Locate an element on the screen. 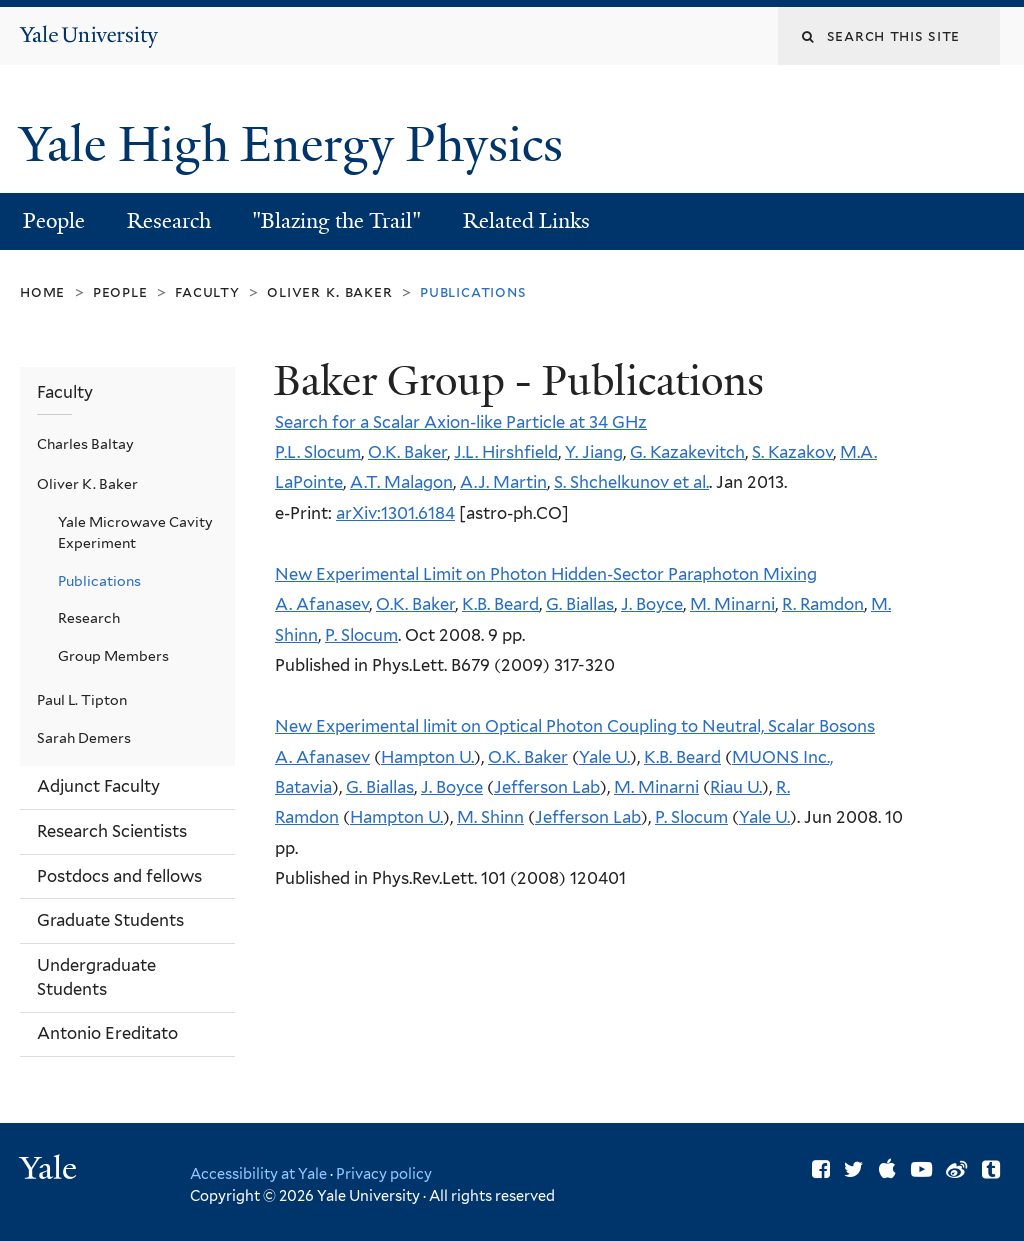  Yale Microwave Cavity Experiment is located at coordinates (135, 532).